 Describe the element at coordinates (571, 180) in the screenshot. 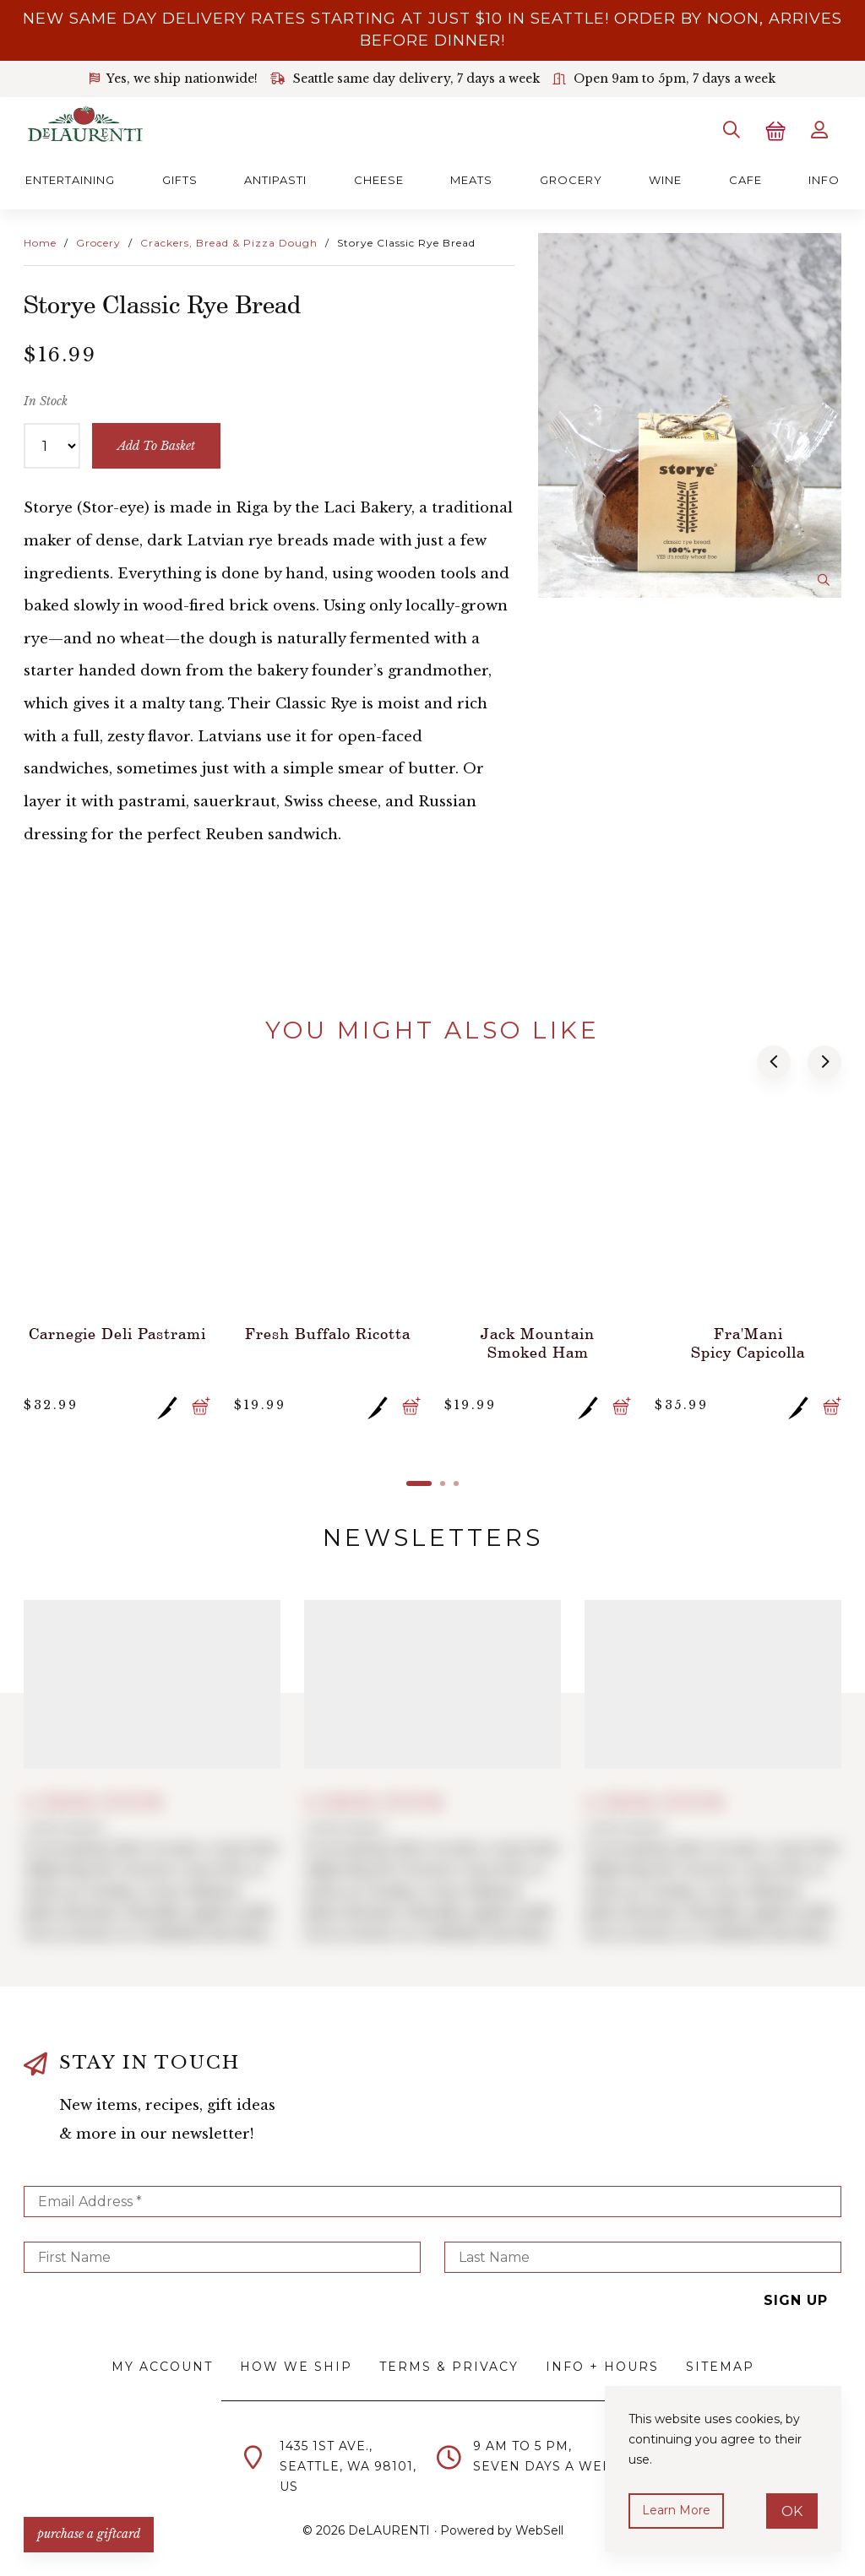

I see `Grocery` at that location.